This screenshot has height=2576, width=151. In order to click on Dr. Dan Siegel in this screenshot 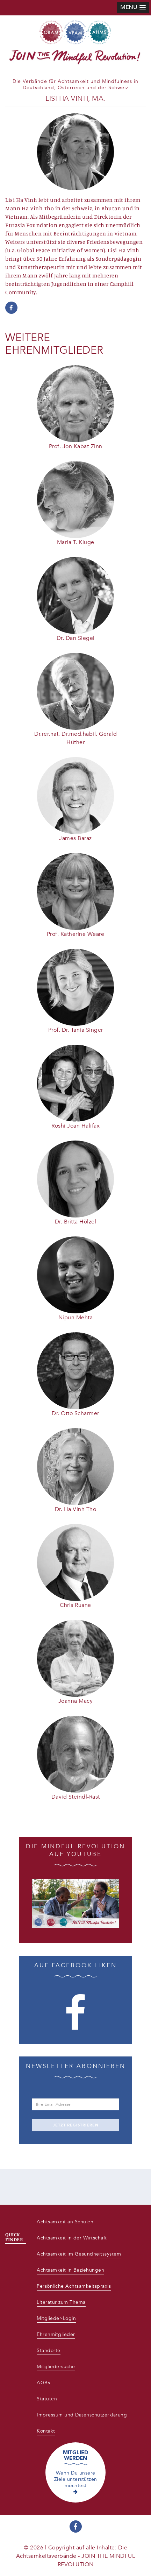, I will do `click(76, 638)`.